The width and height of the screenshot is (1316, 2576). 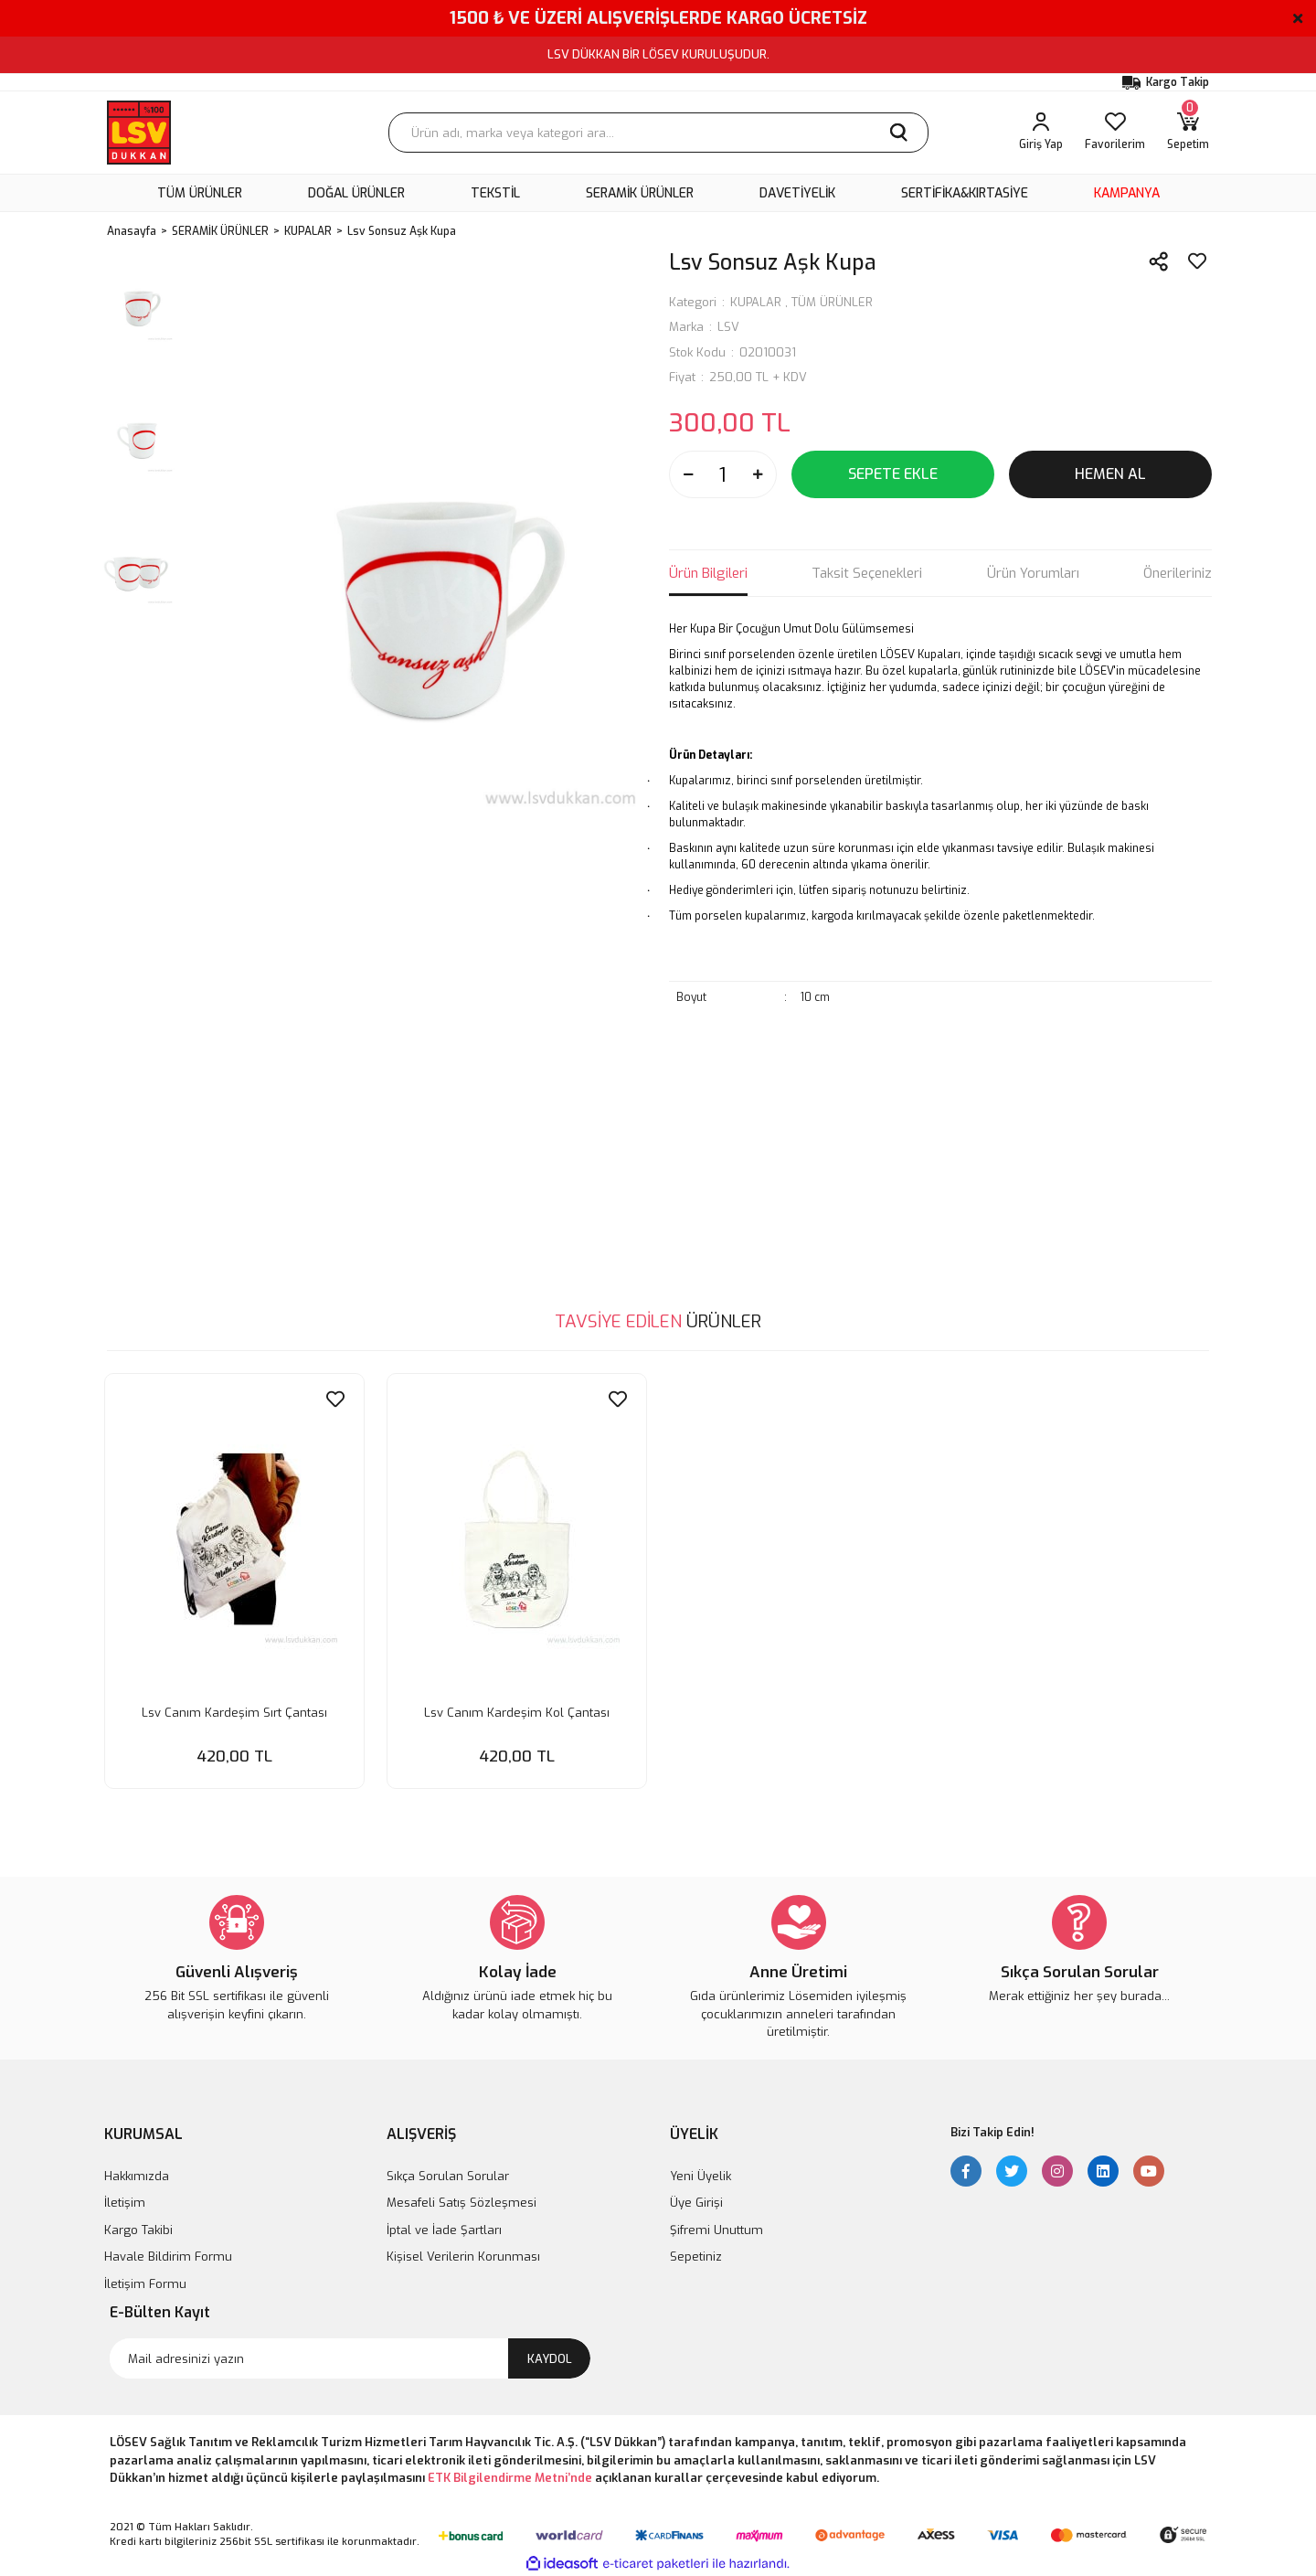 What do you see at coordinates (1033, 573) in the screenshot?
I see `Ürün Yorumları` at bounding box center [1033, 573].